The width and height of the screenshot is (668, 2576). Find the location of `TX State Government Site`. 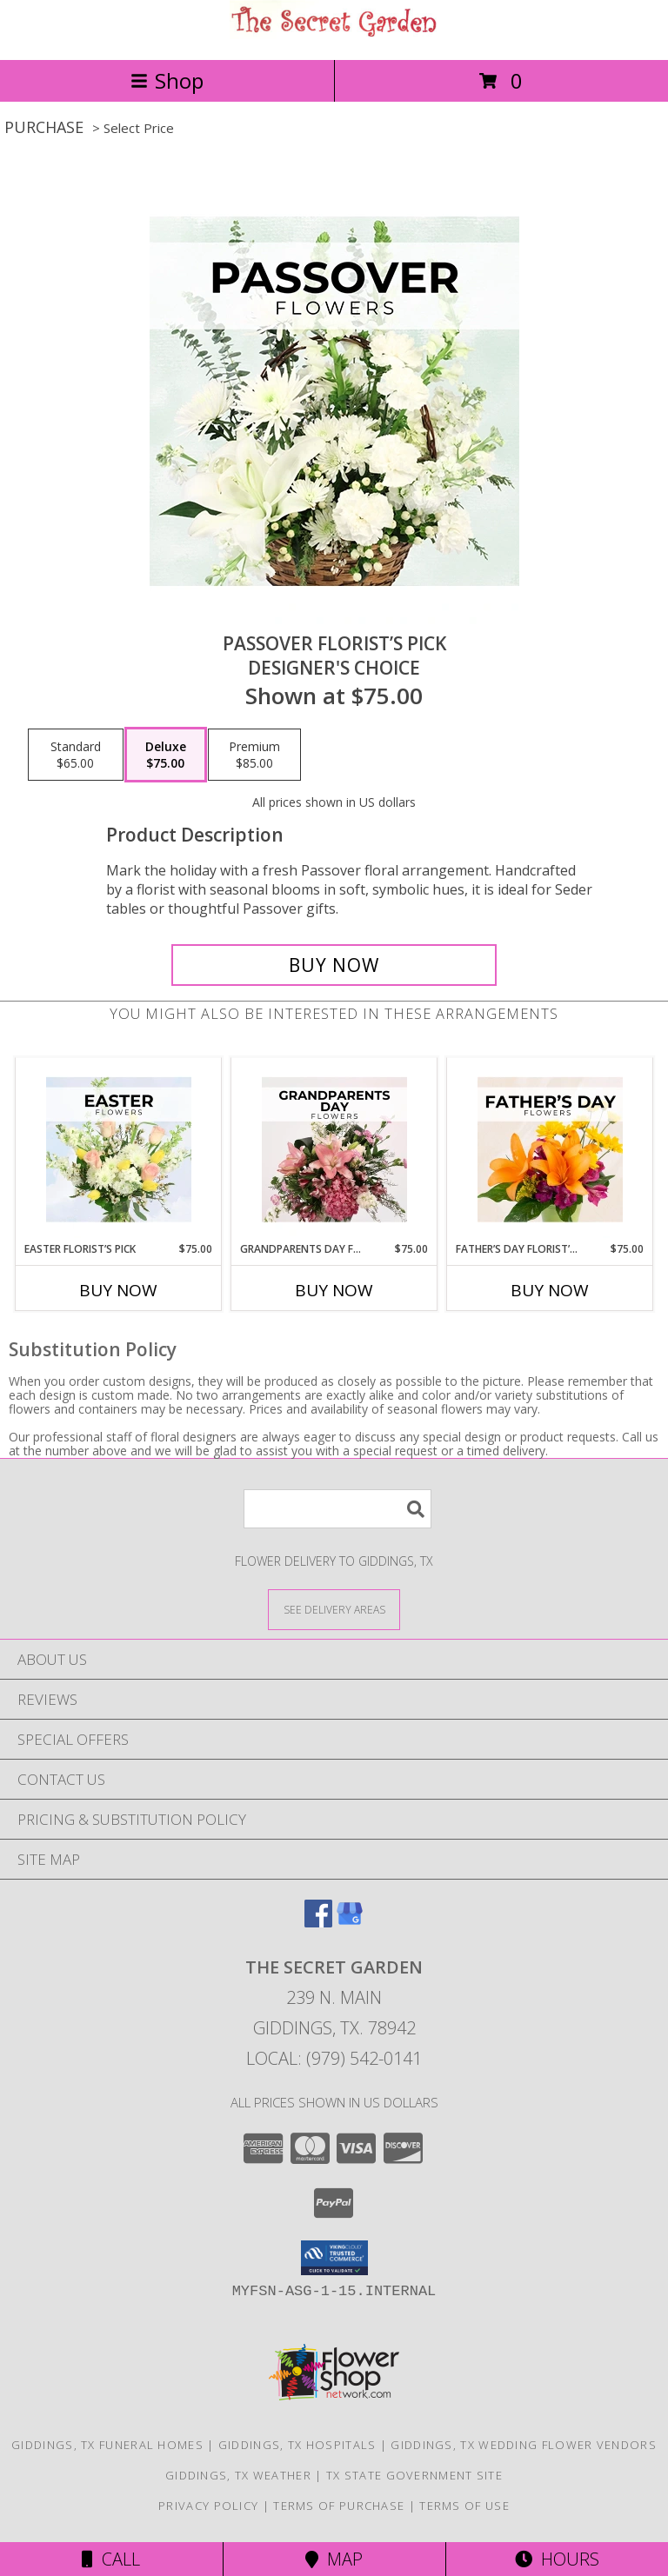

TX State Government Site is located at coordinates (414, 2475).